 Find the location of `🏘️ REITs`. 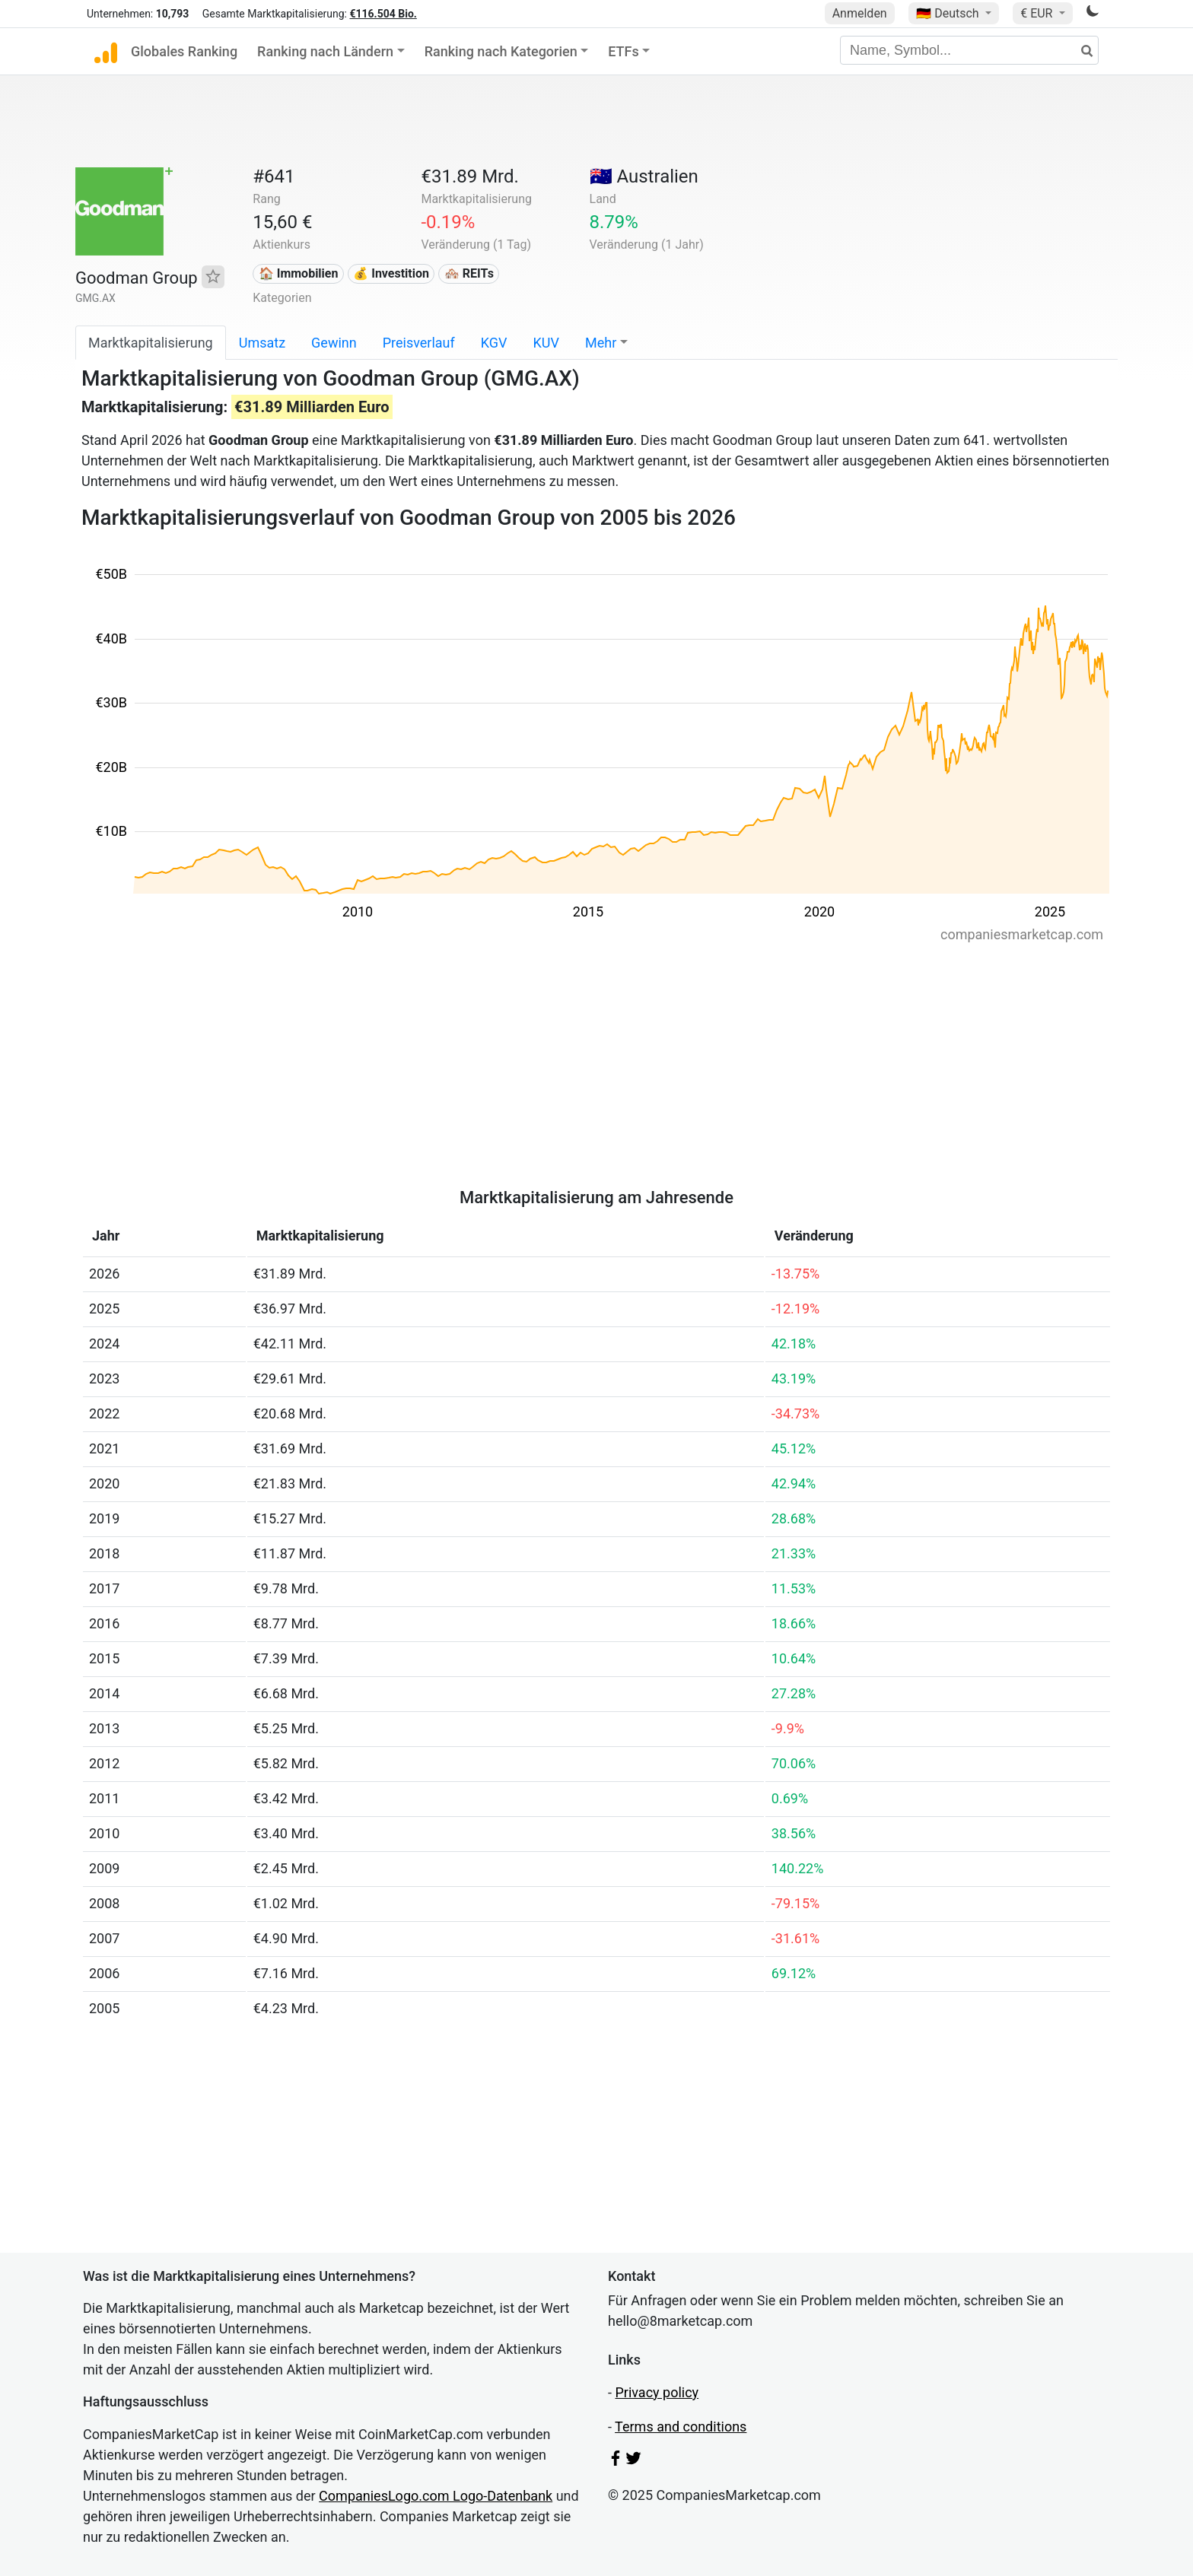

🏘️ REITs is located at coordinates (469, 273).